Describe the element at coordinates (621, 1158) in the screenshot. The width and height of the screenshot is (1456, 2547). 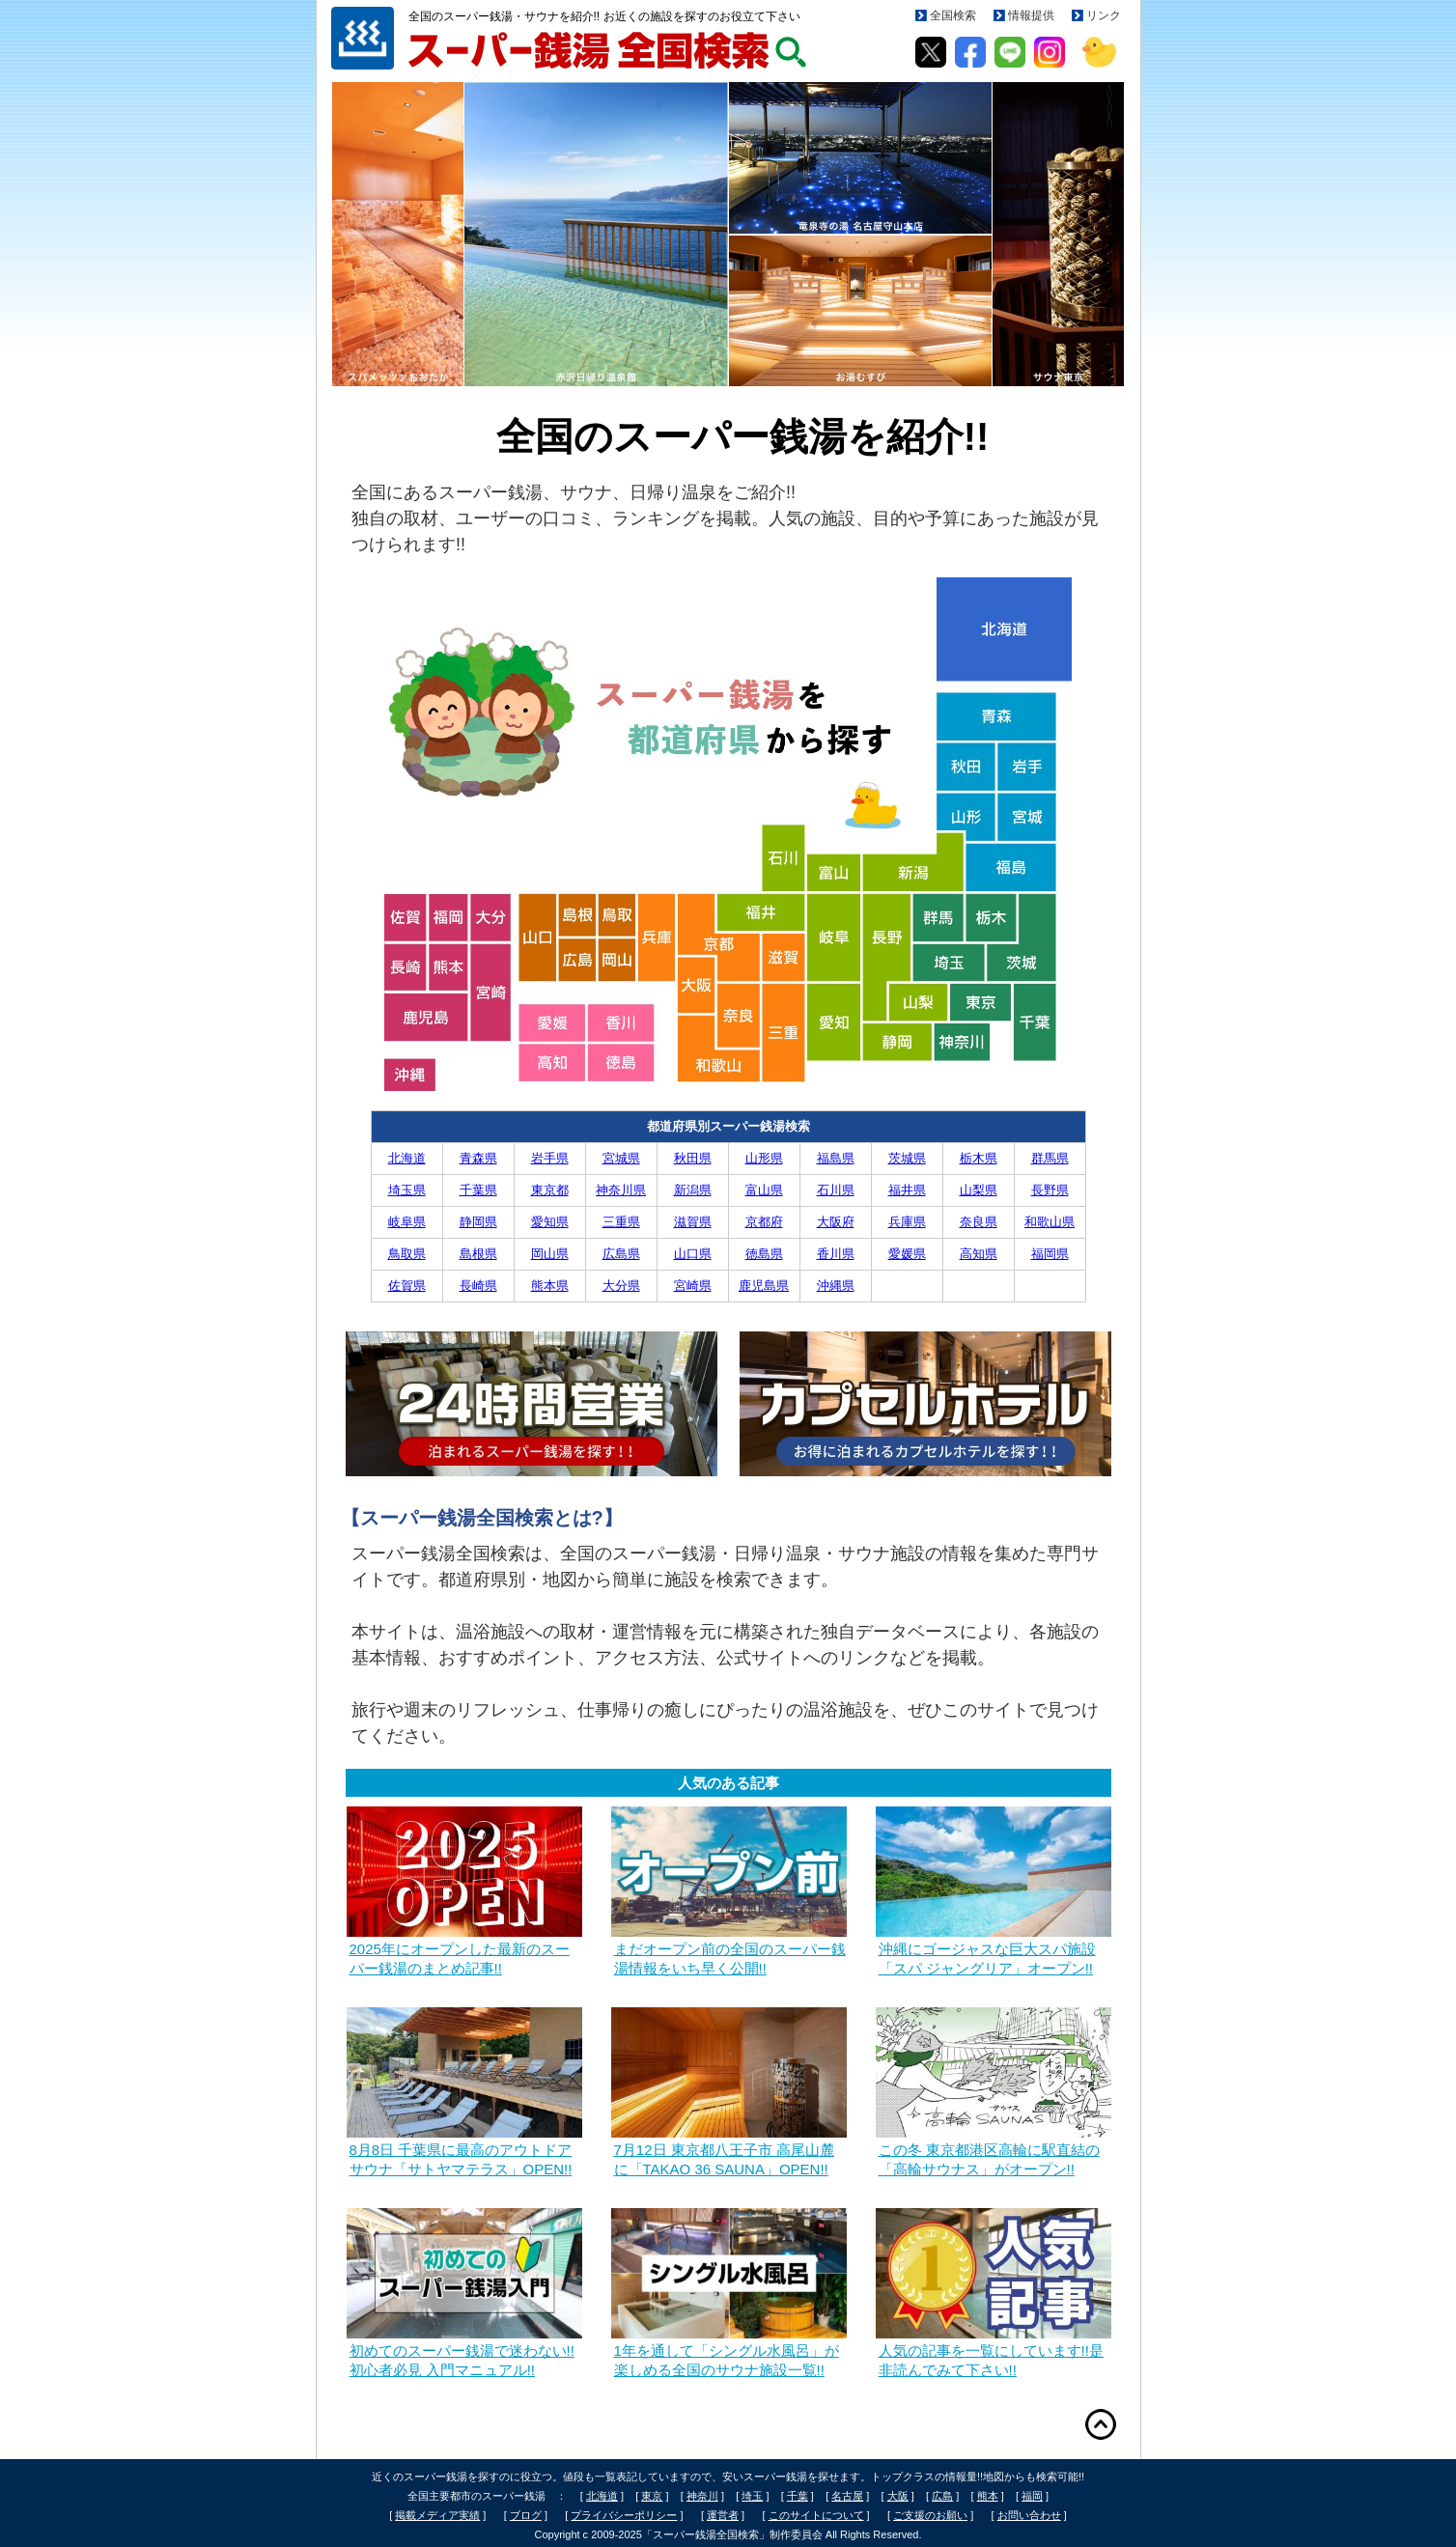
I see `宮城県` at that location.